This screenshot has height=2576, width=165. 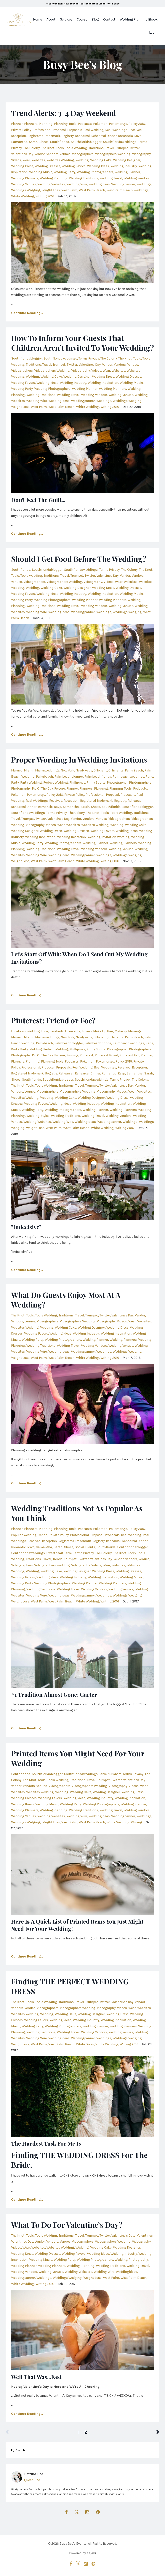 What do you see at coordinates (84, 770) in the screenshot?
I see `newlyweds` at bounding box center [84, 770].